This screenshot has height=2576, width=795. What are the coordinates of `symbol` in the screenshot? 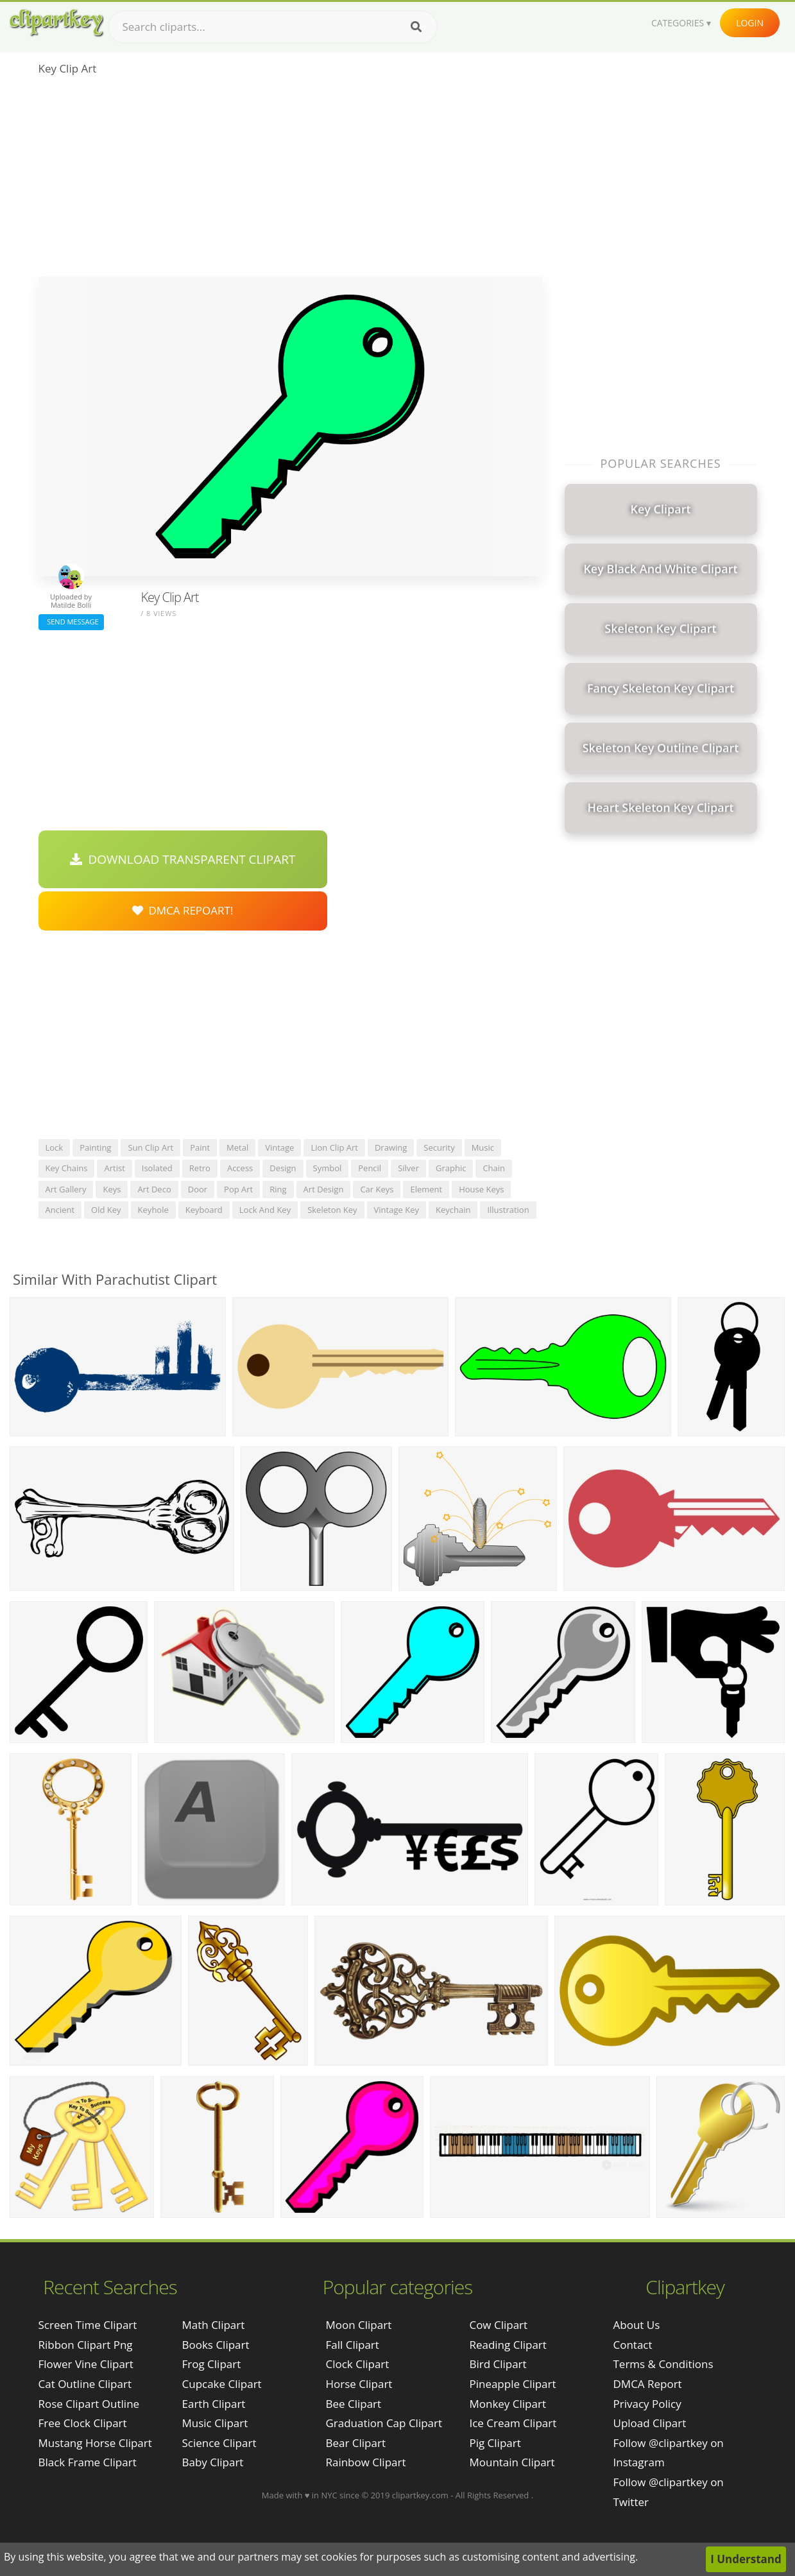 It's located at (327, 1168).